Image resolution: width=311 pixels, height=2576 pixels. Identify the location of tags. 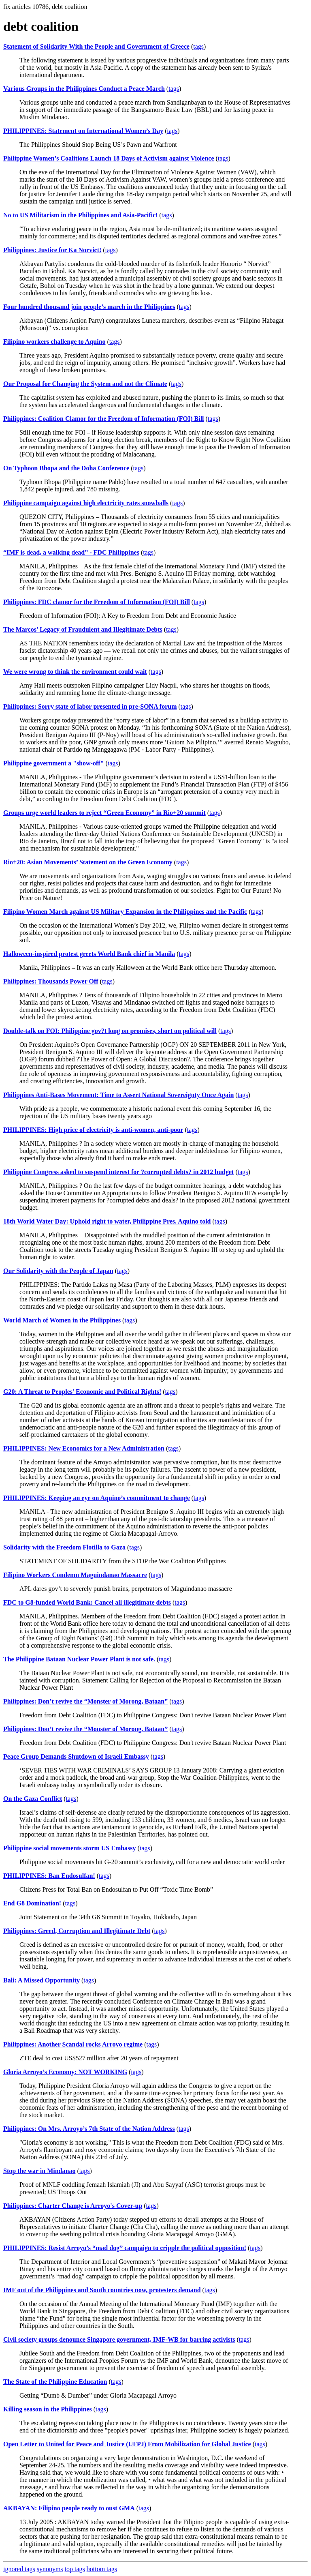
(198, 46).